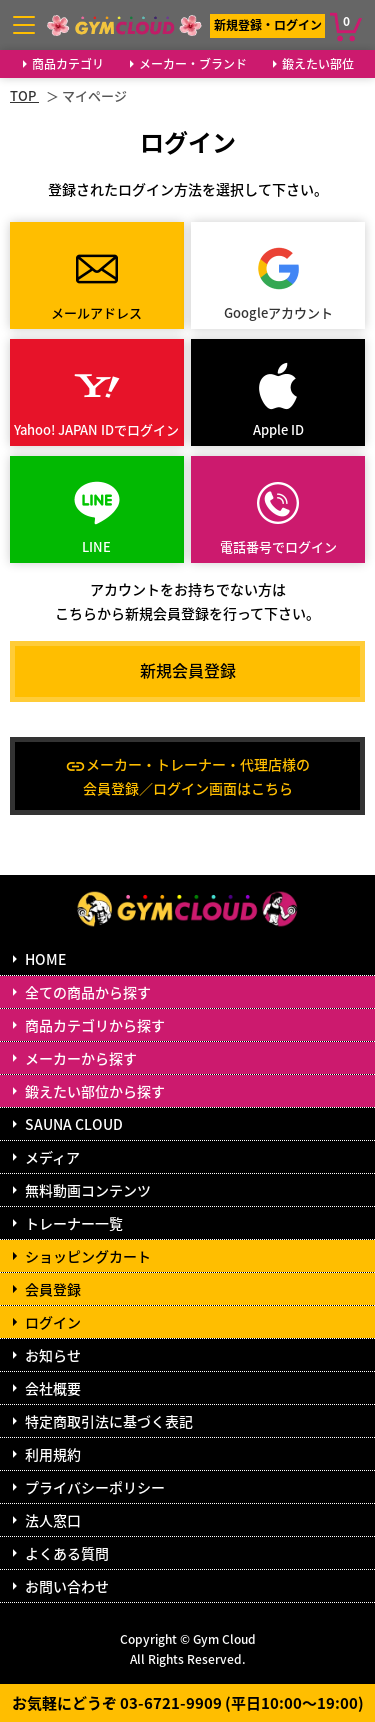  I want to click on Apple ID, so click(278, 429).